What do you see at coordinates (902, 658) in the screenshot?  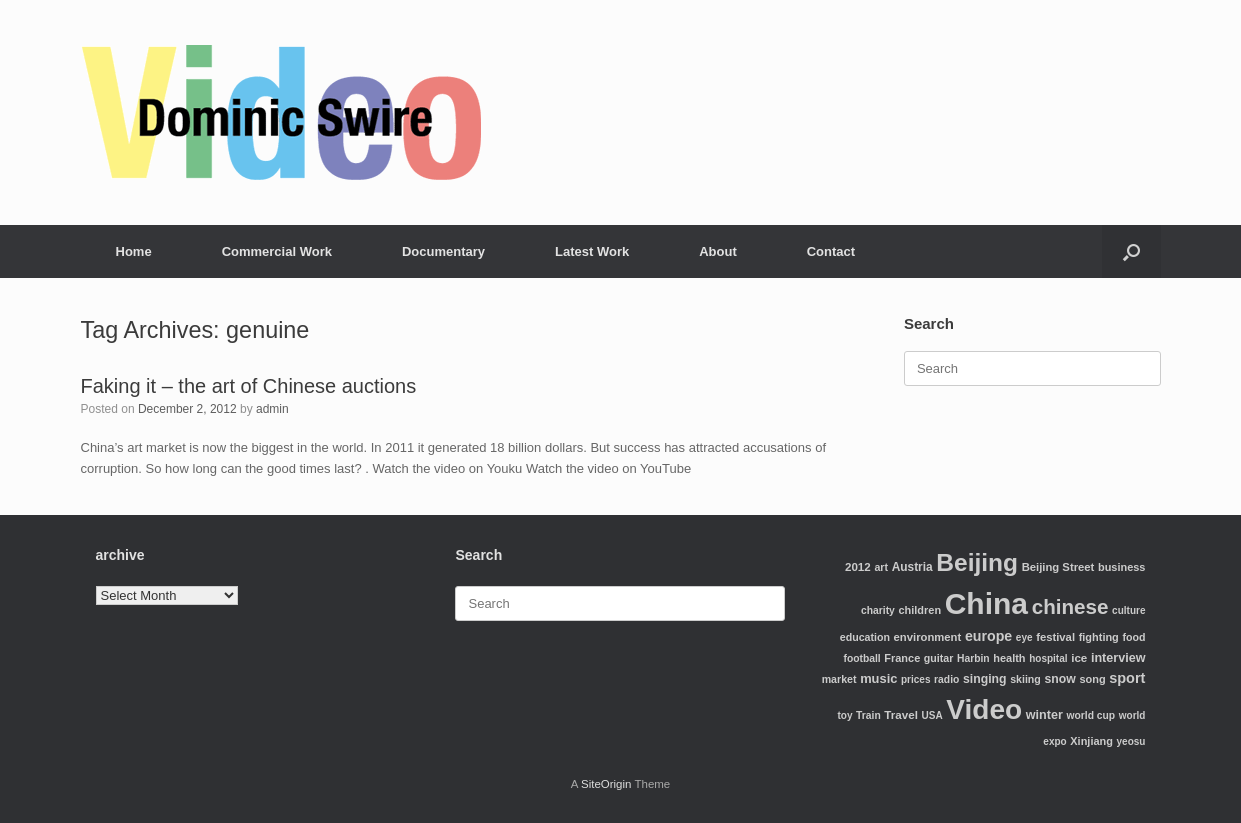 I see `France` at bounding box center [902, 658].